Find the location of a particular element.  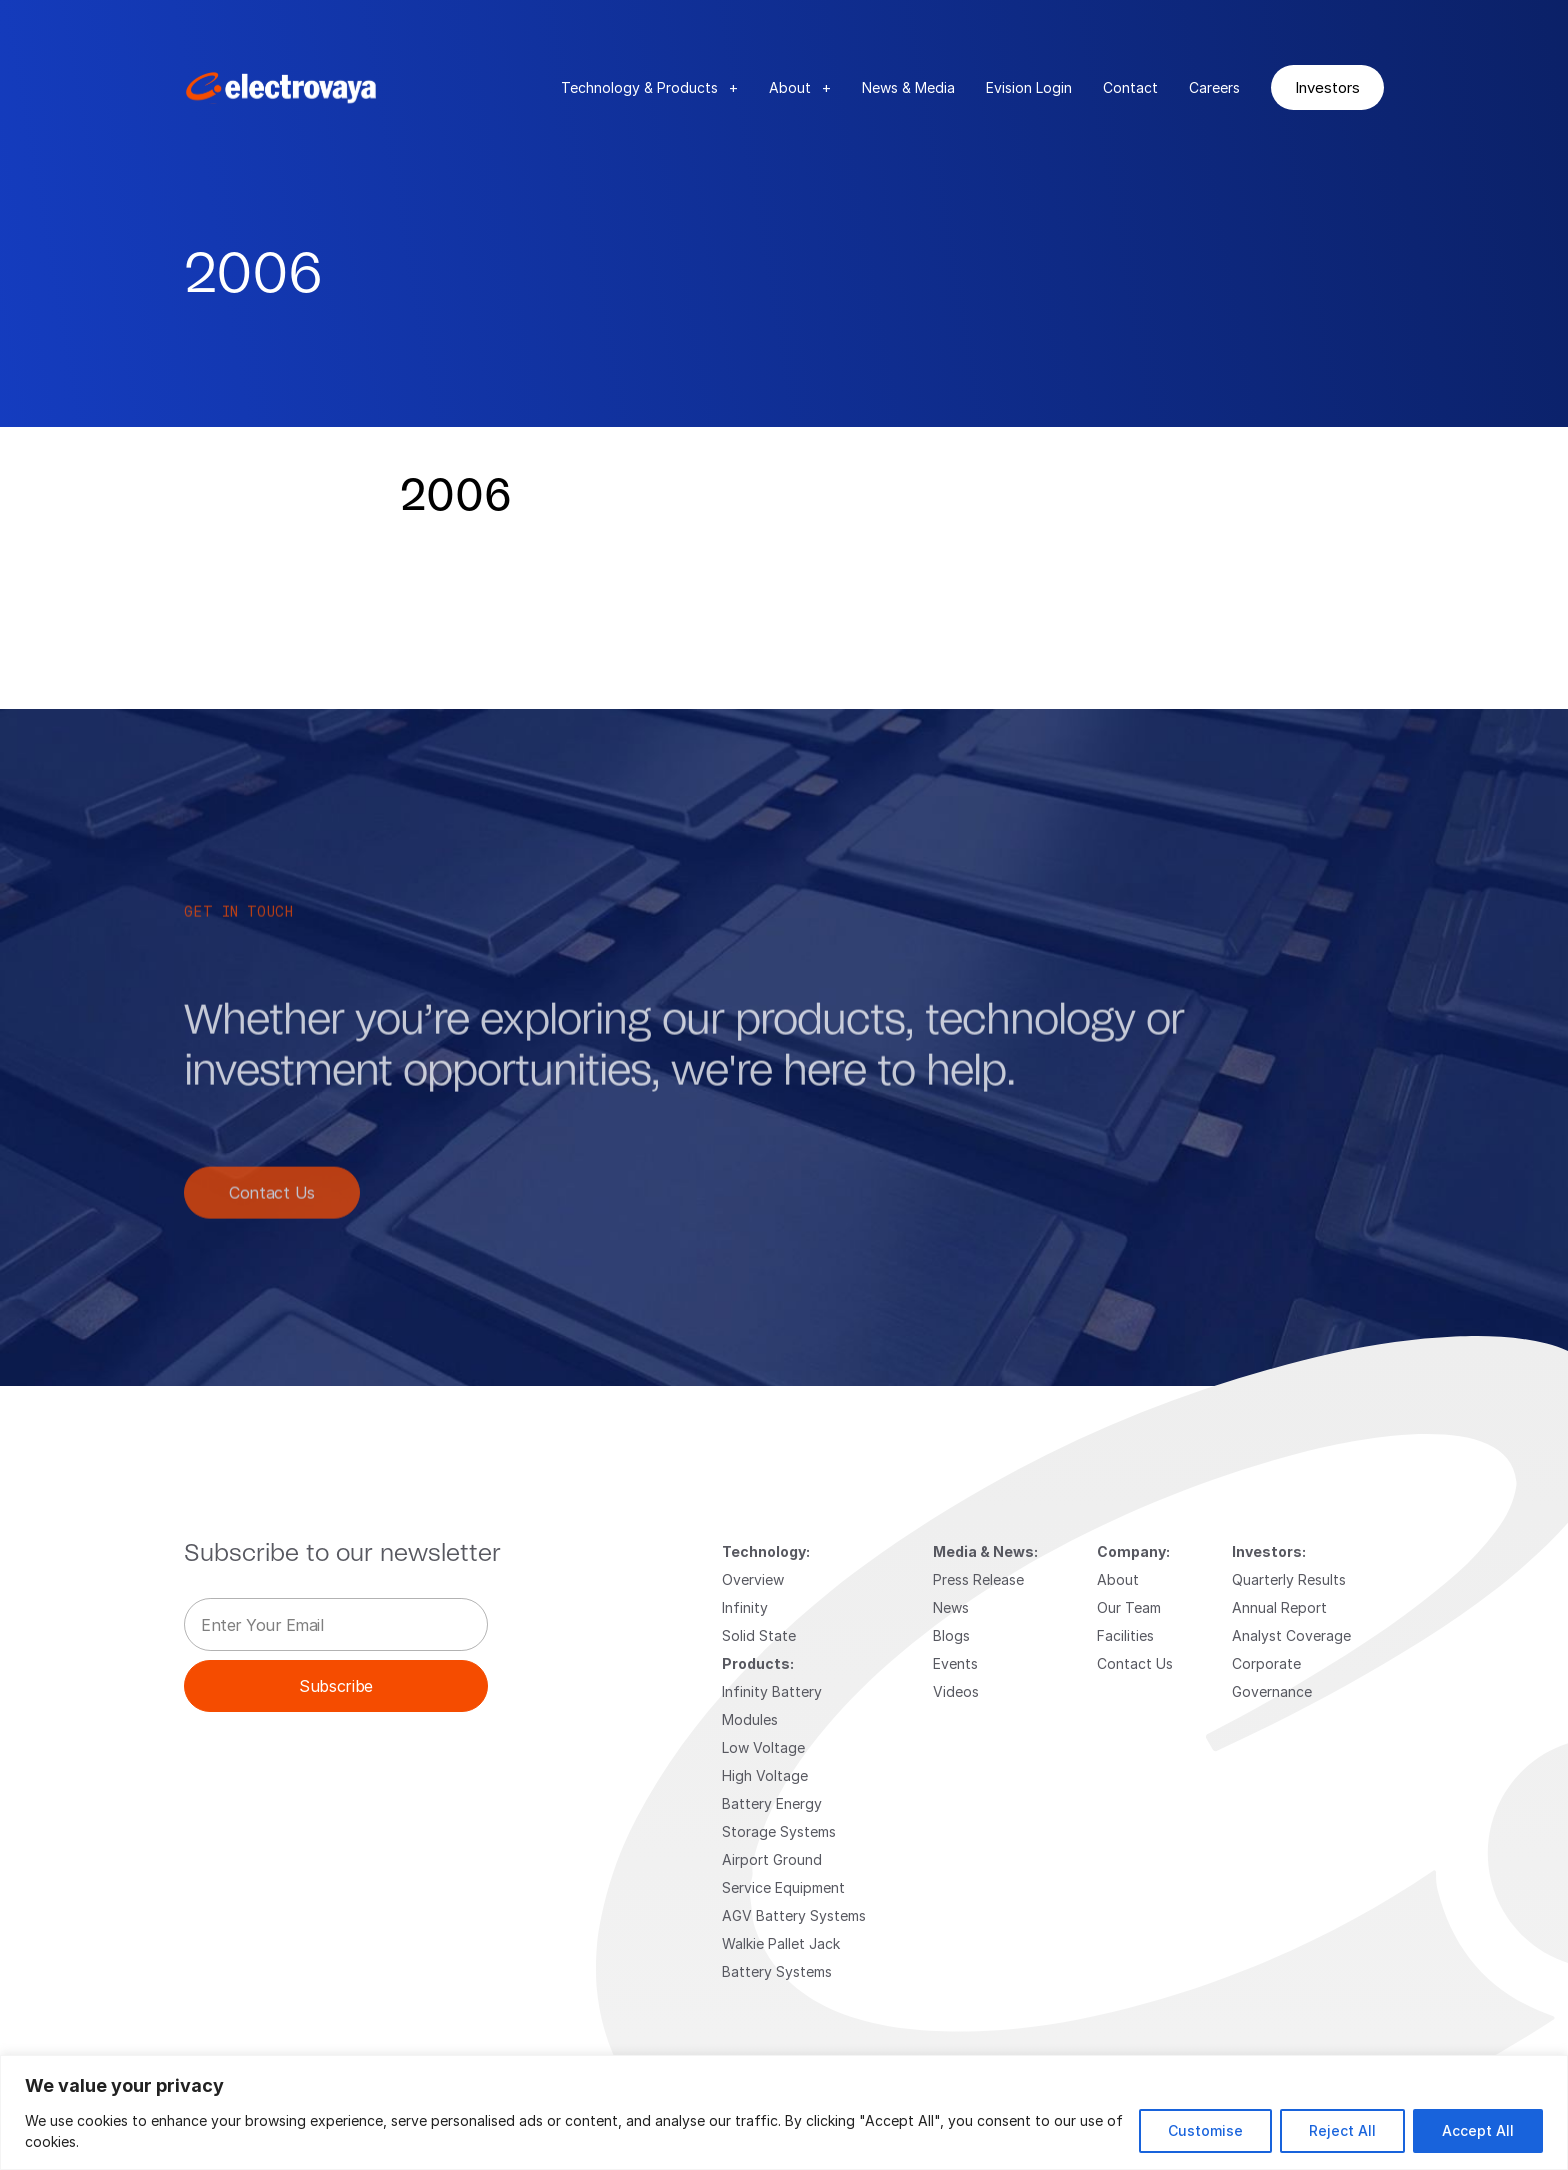

High Voltage is located at coordinates (765, 1775).